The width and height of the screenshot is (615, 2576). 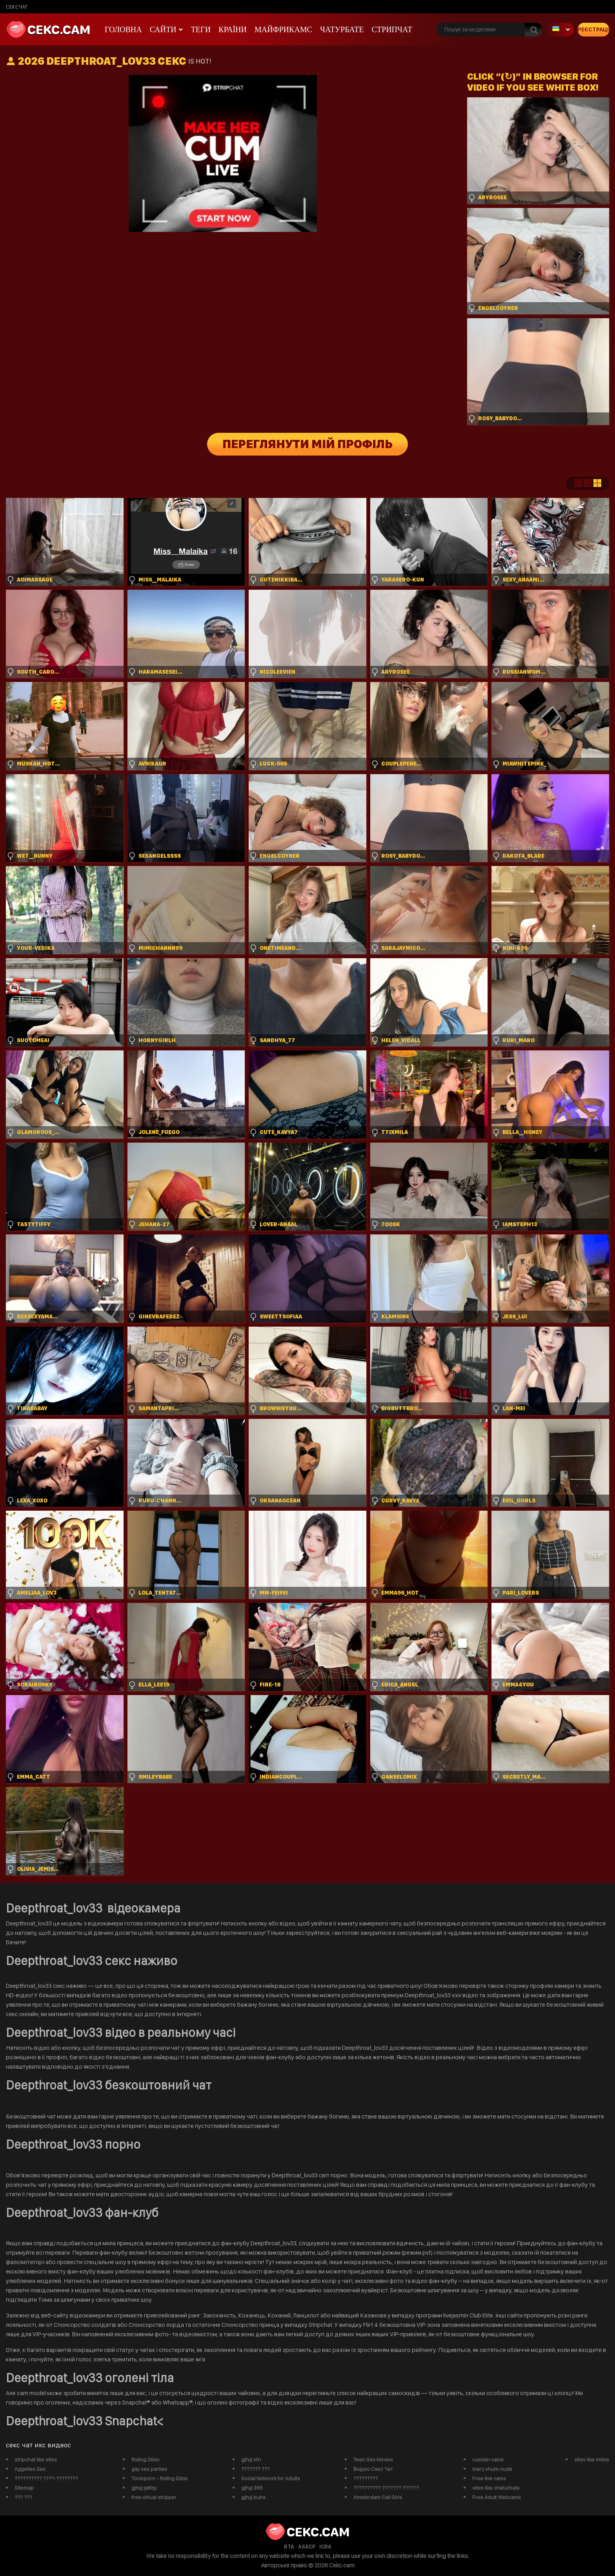 I want to click on ?????????? ????-????????, so click(x=46, y=2478).